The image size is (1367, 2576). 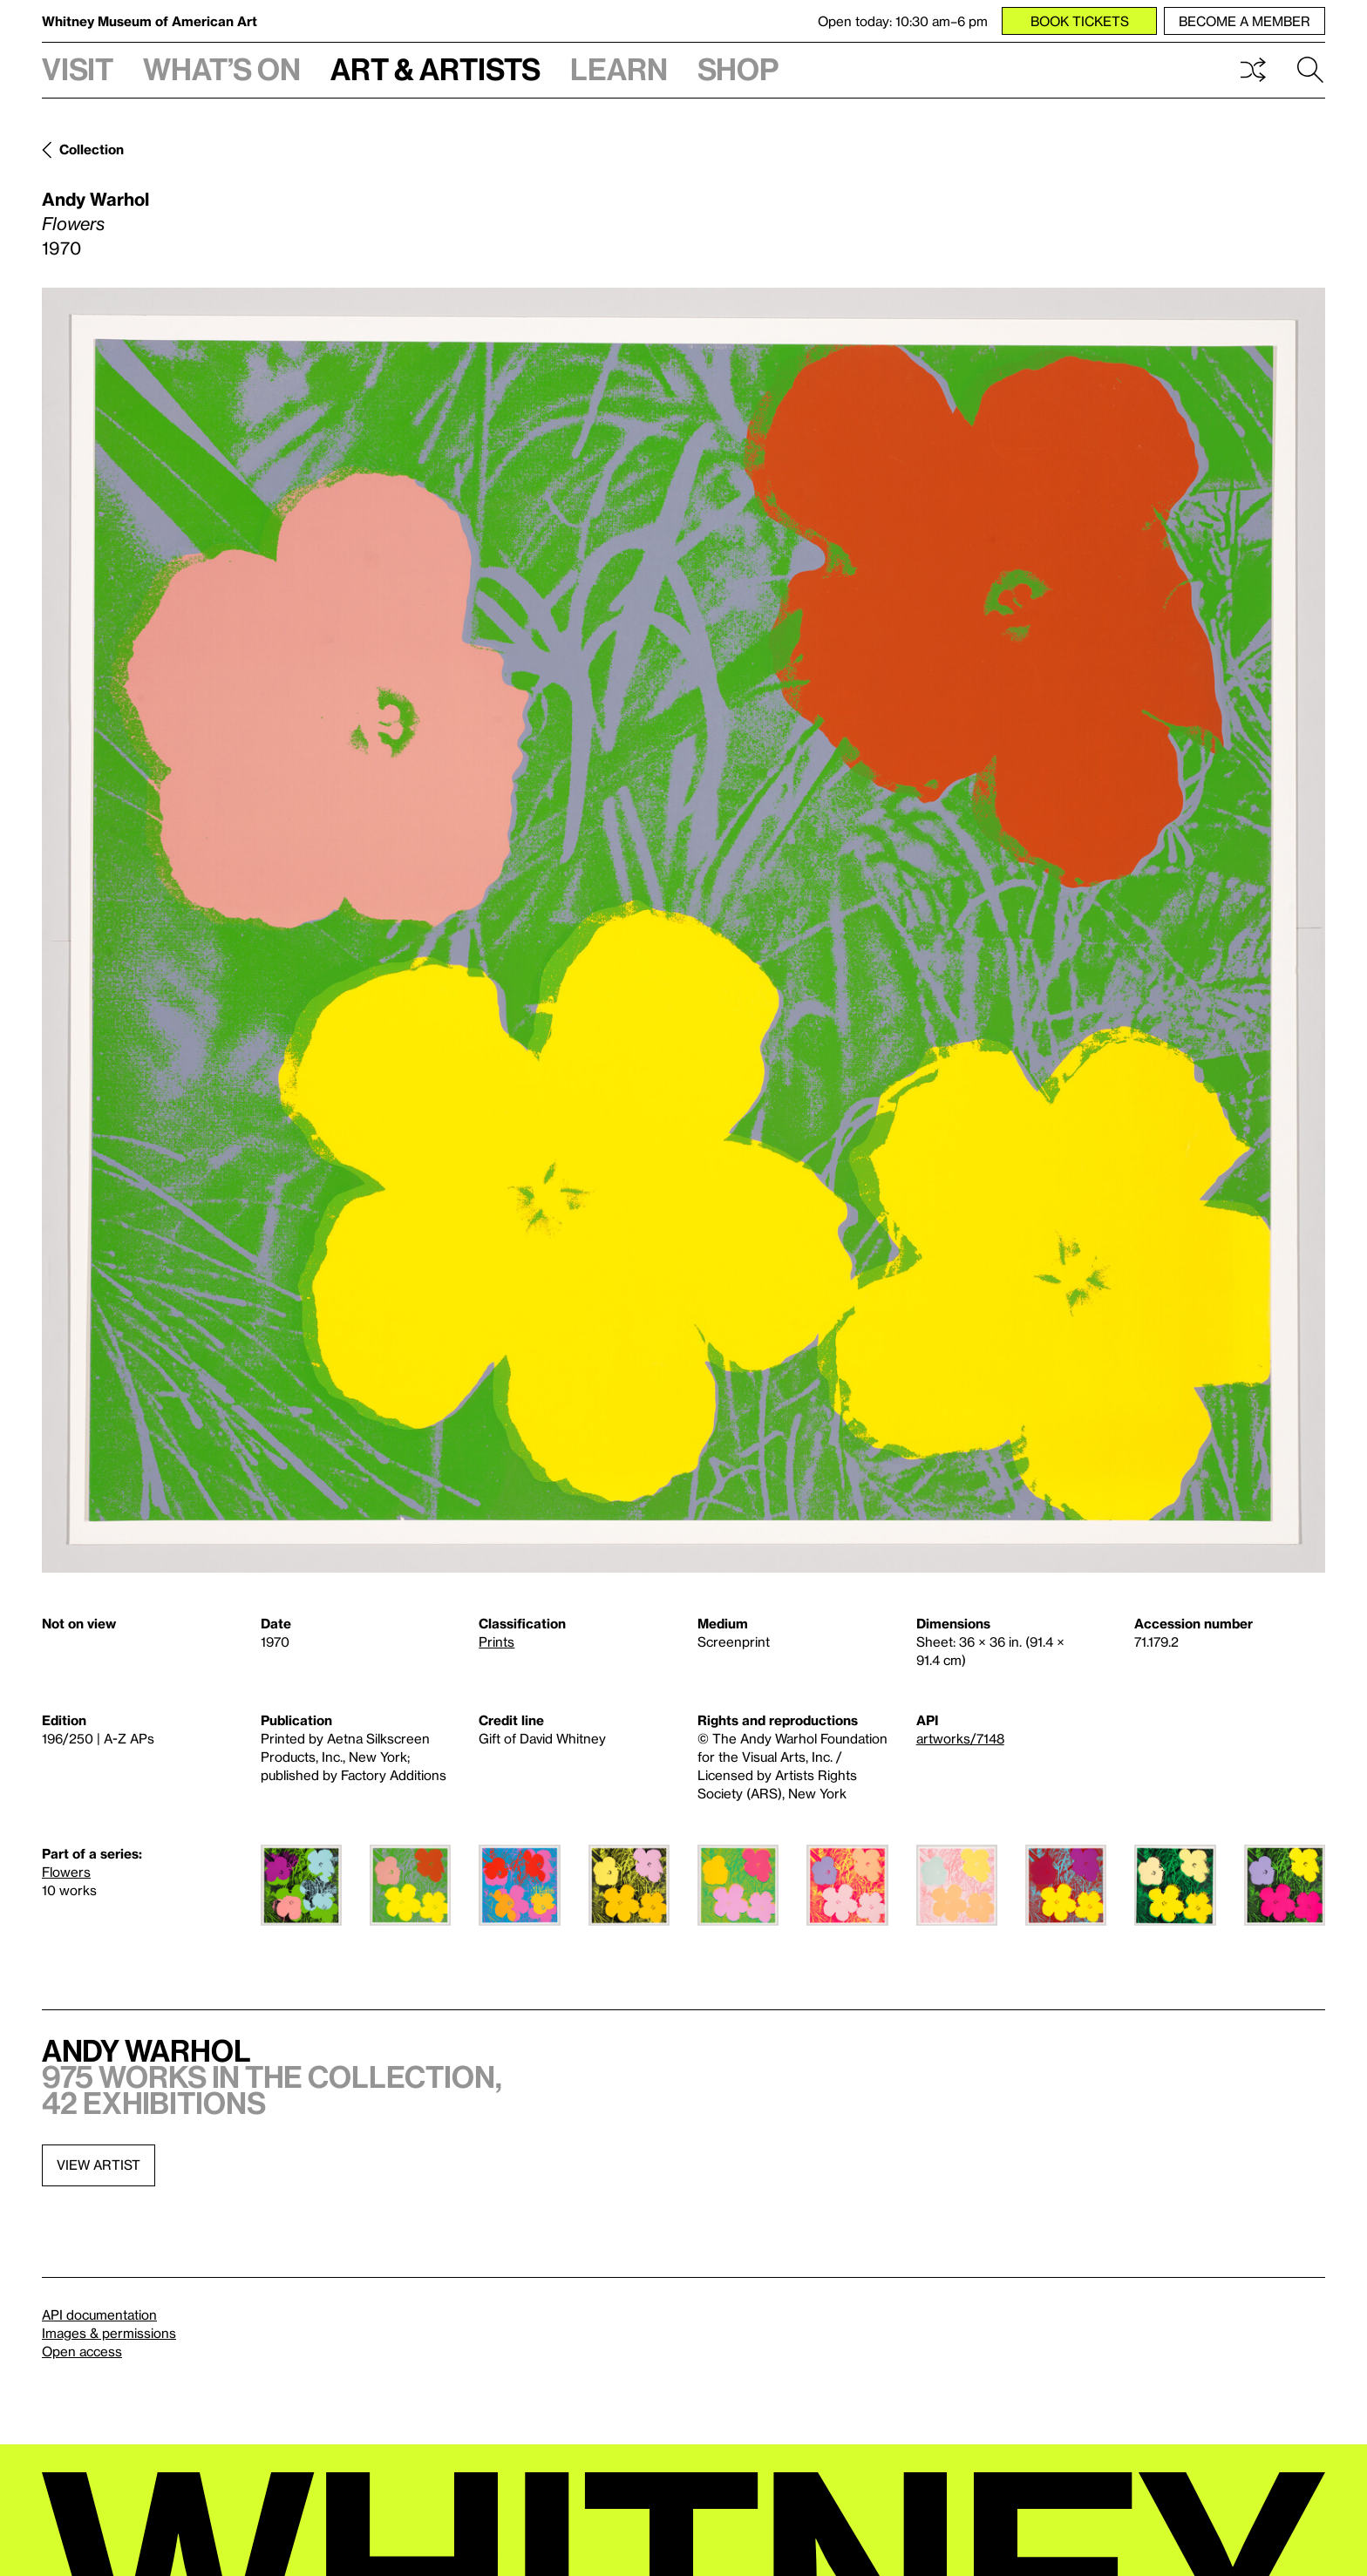 I want to click on Images & permissions, so click(x=109, y=2333).